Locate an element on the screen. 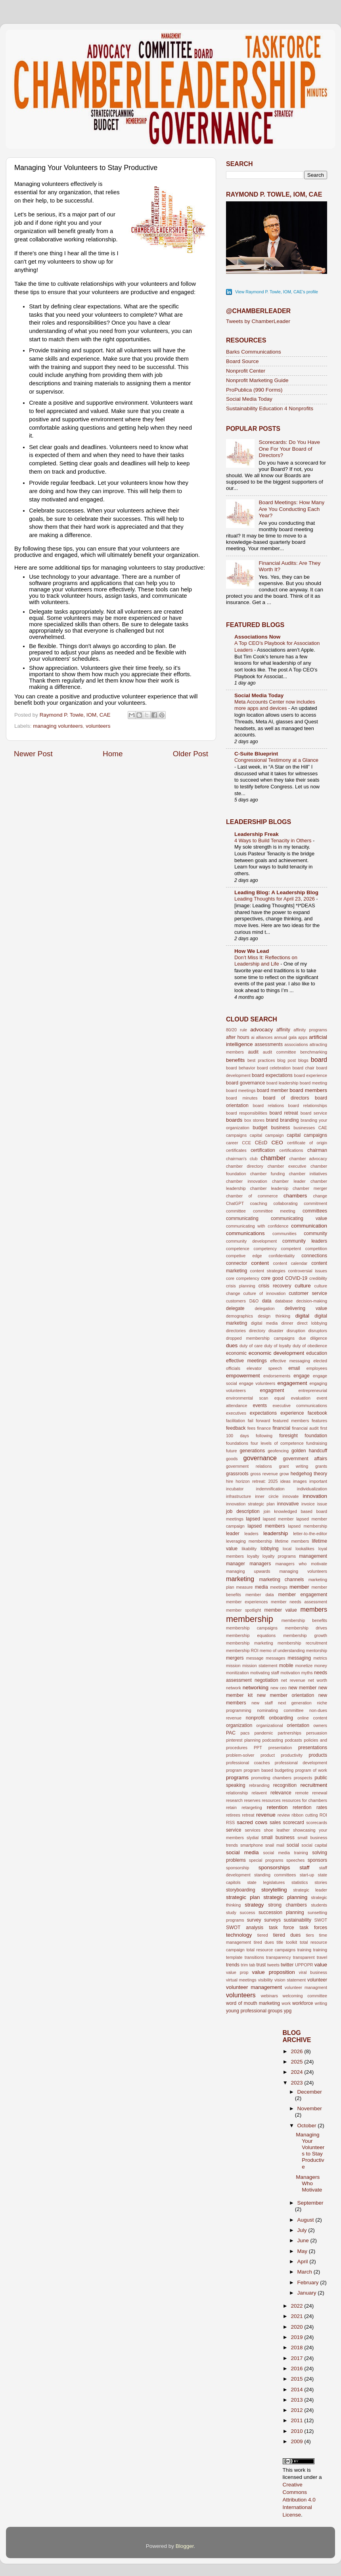  membership campaigns is located at coordinates (252, 1628).